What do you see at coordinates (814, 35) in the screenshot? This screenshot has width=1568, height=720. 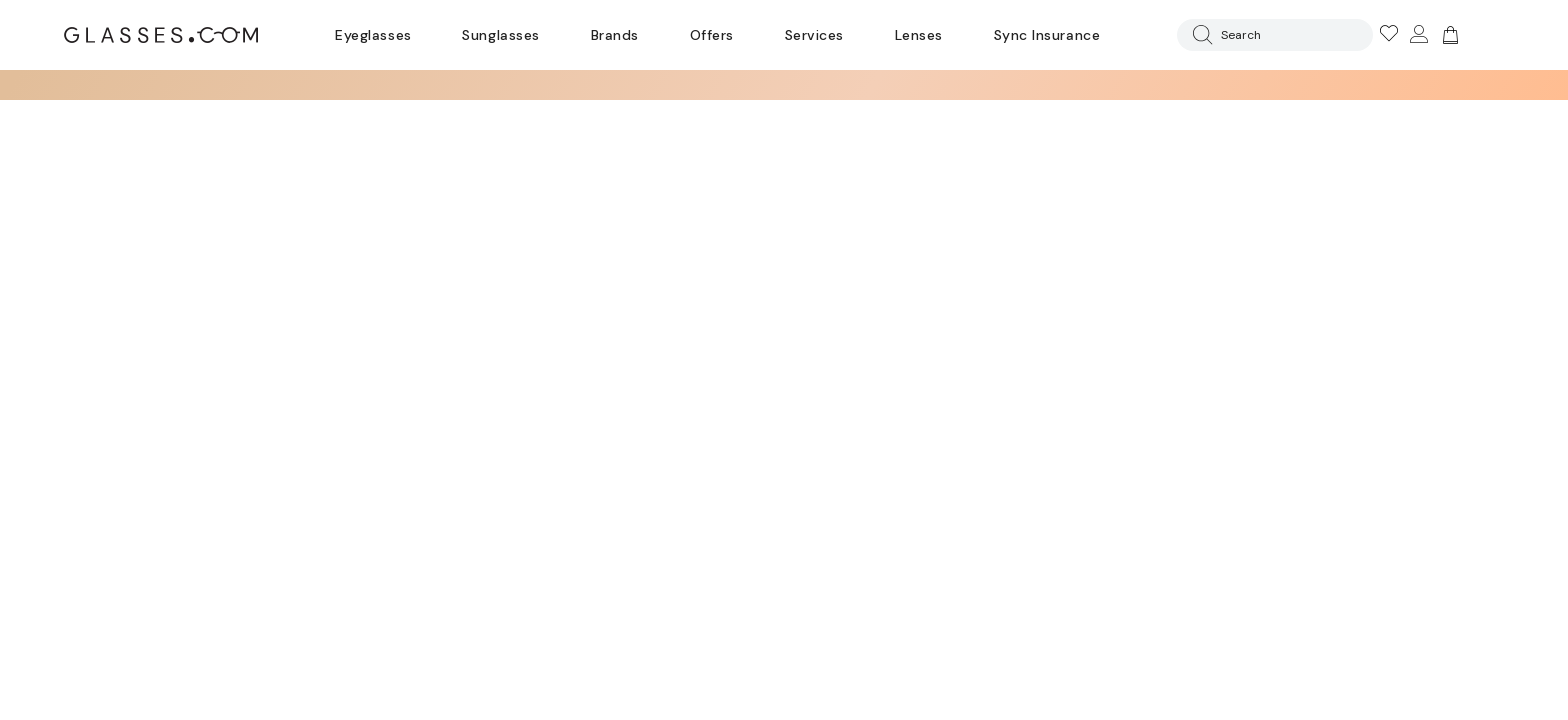 I see `Services [Discover Glasses Services]` at bounding box center [814, 35].